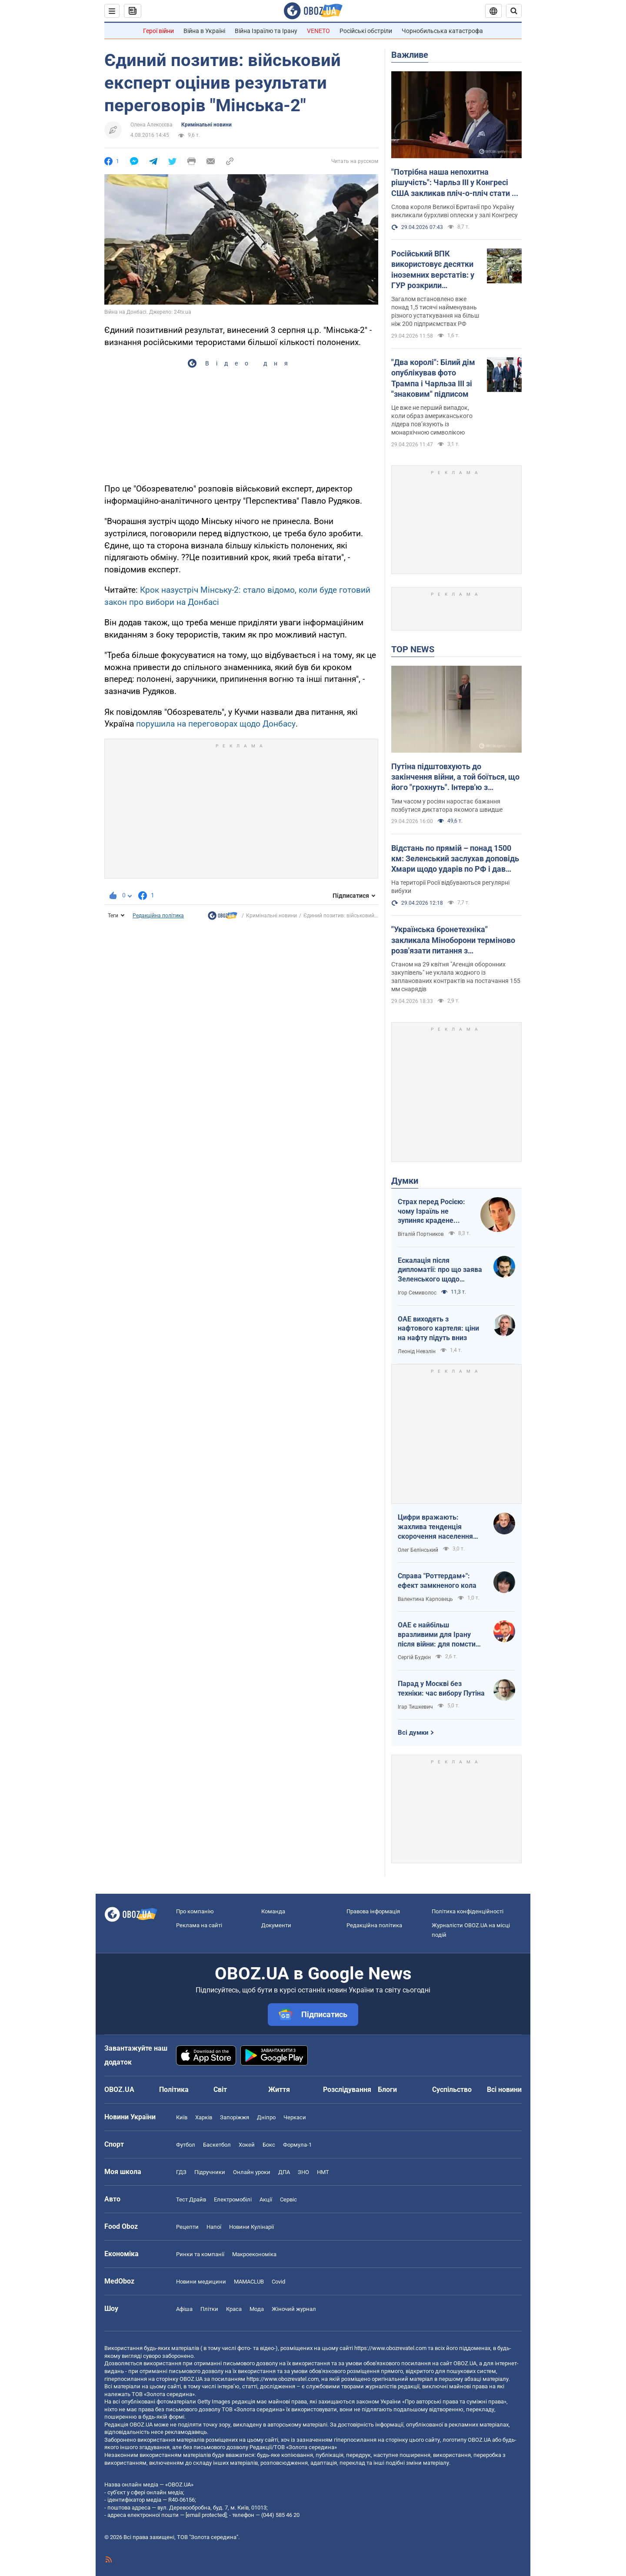 The image size is (626, 2576). Describe the element at coordinates (404, 1180) in the screenshot. I see `Думки` at that location.